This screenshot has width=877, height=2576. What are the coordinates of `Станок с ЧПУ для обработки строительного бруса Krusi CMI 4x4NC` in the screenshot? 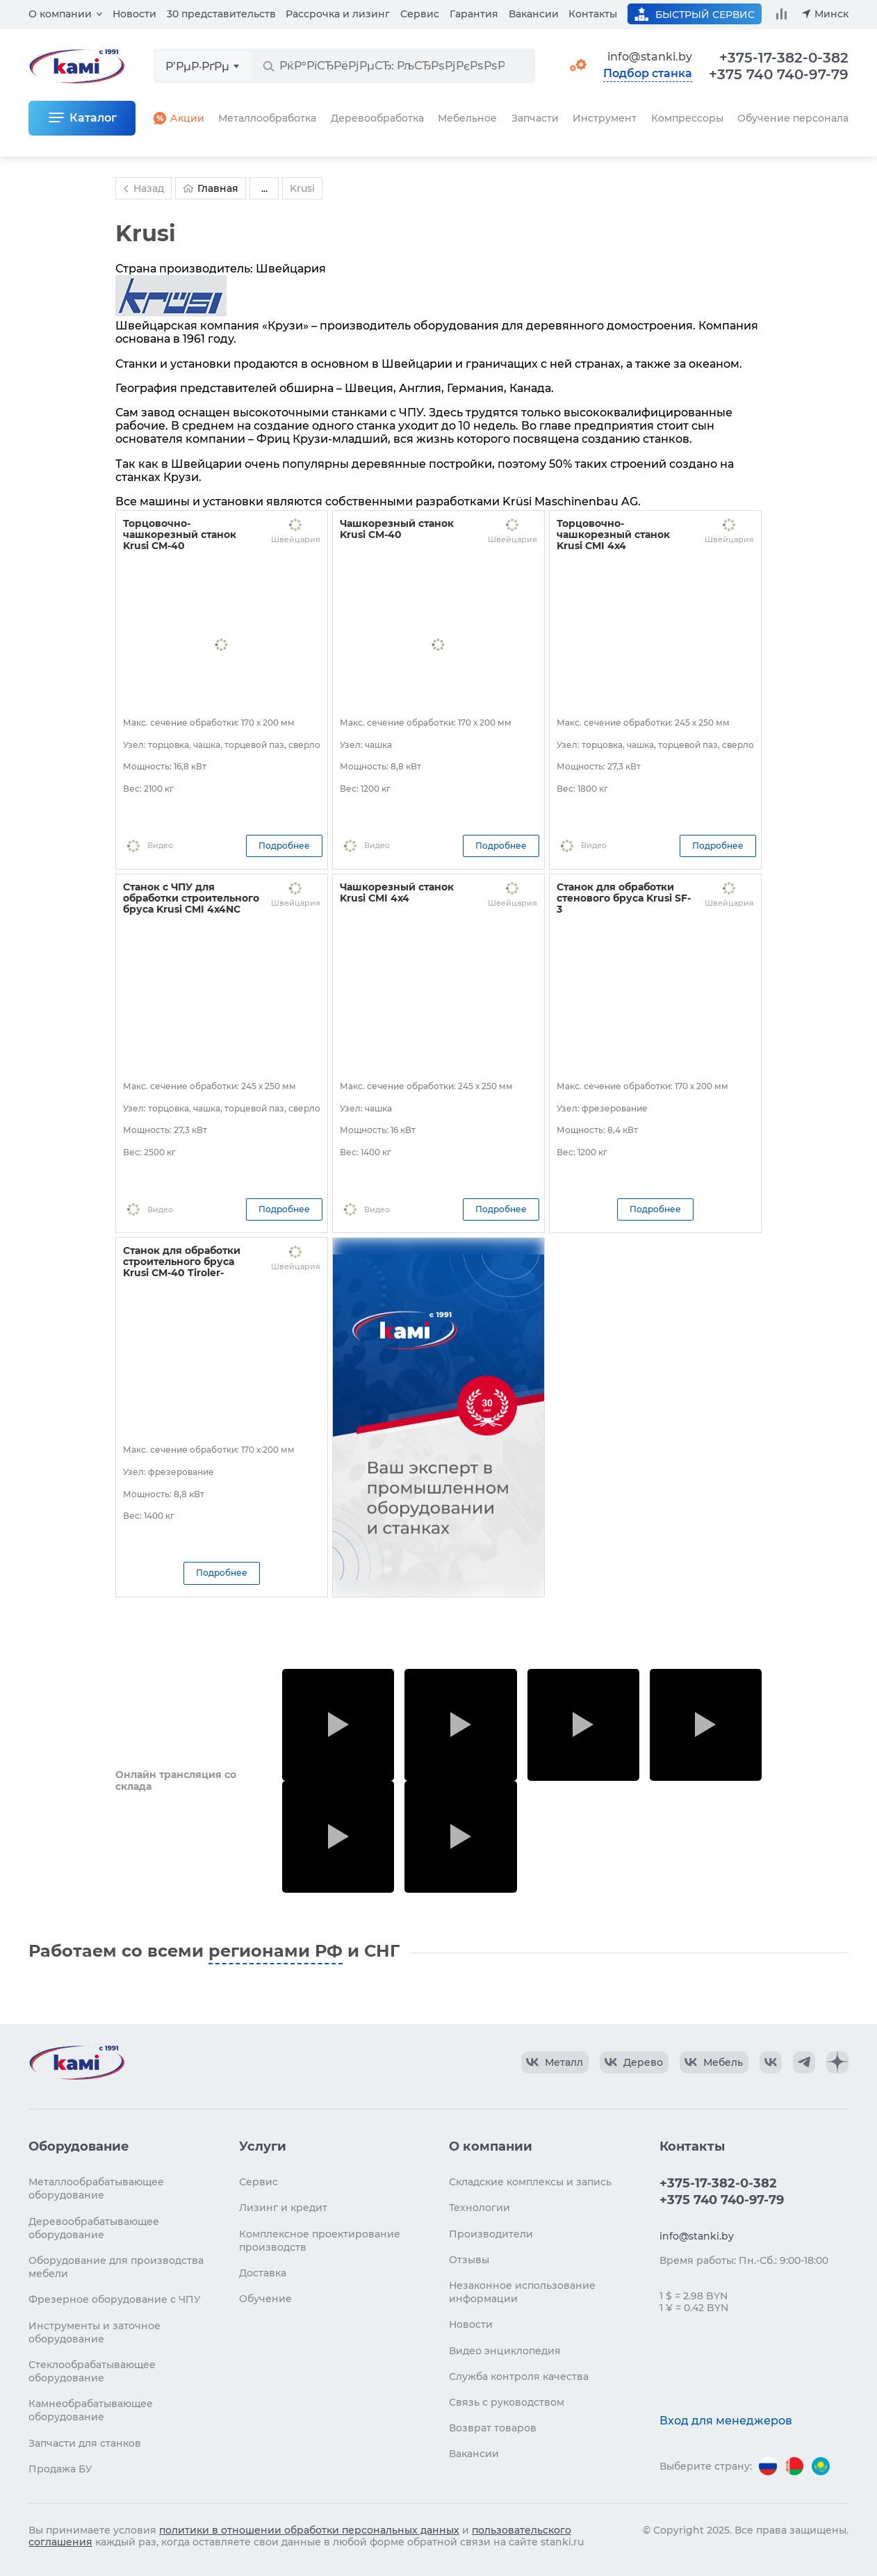 It's located at (191, 898).